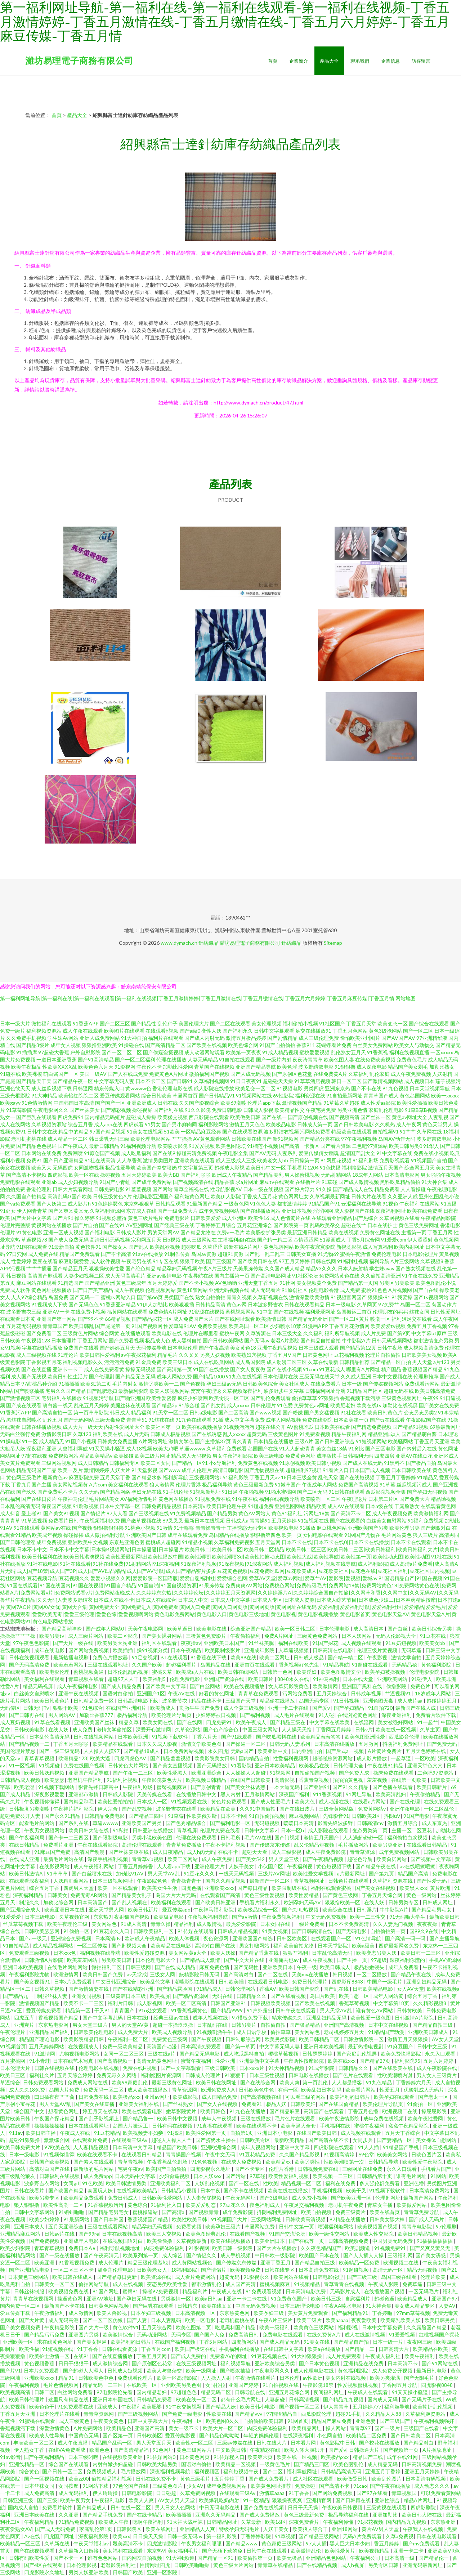 This screenshot has width=461, height=2576. I want to click on 久草福利姬资源站, so click(426, 2414).